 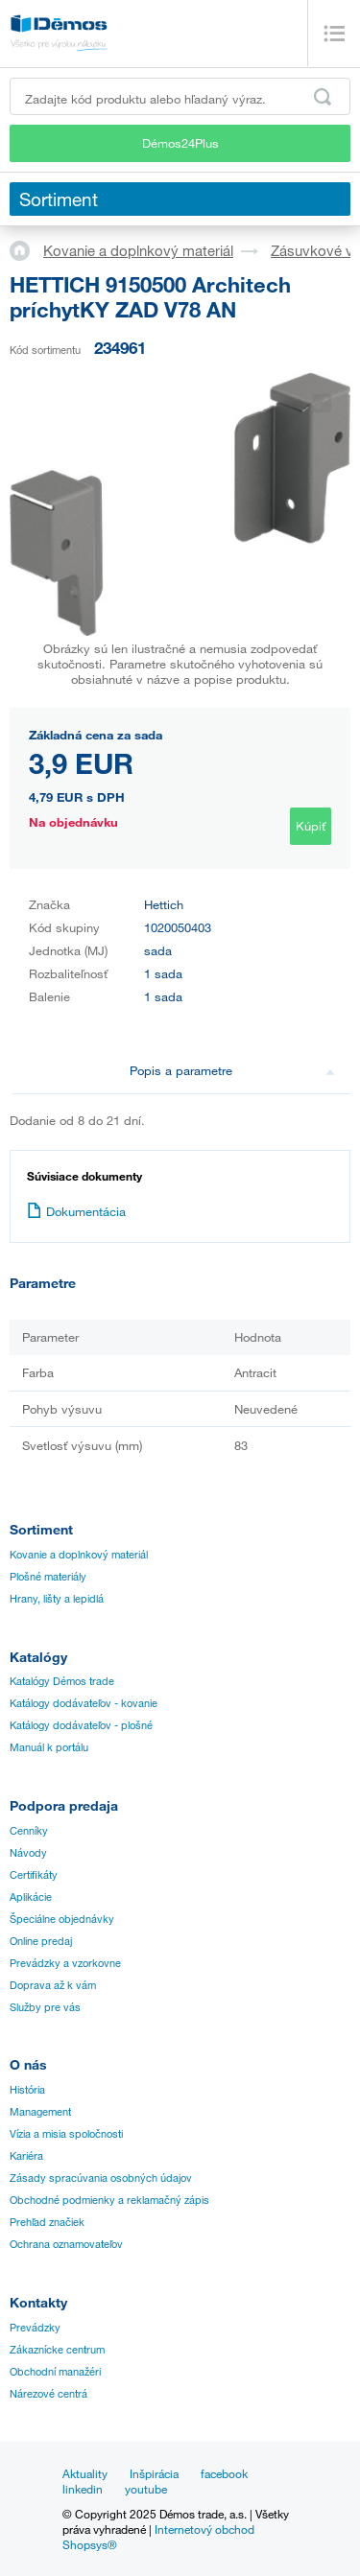 What do you see at coordinates (232, 1070) in the screenshot?
I see `Popis a parametre` at bounding box center [232, 1070].